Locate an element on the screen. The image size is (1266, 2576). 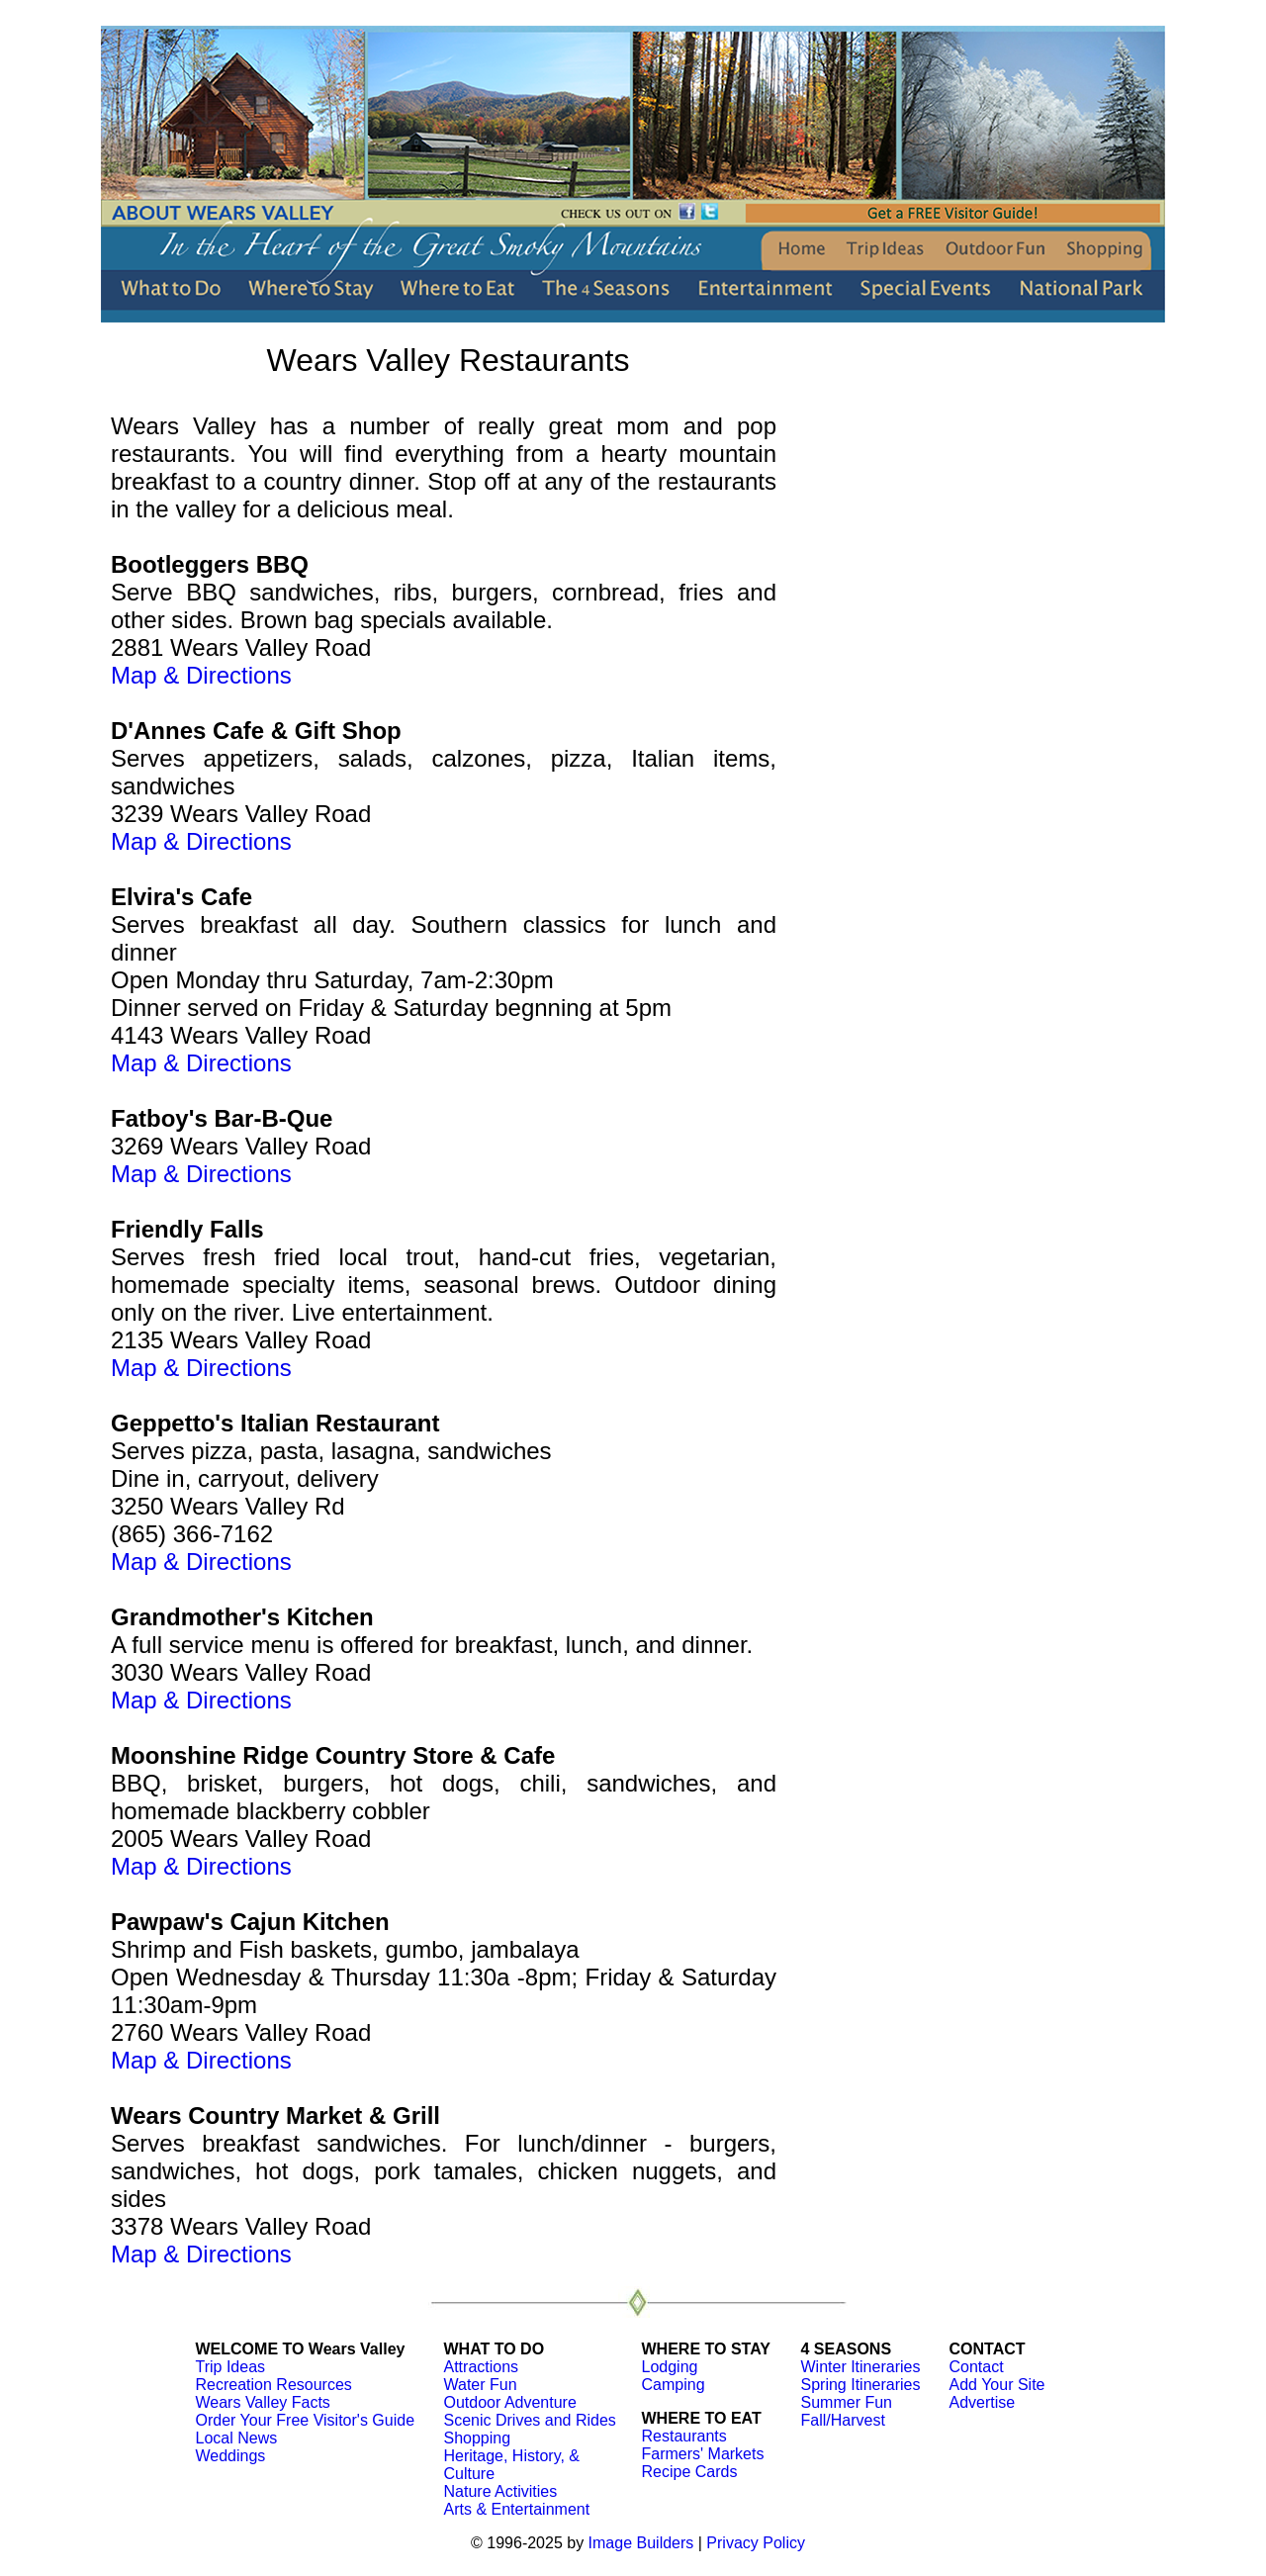
Outdoor Adventure is located at coordinates (510, 2402).